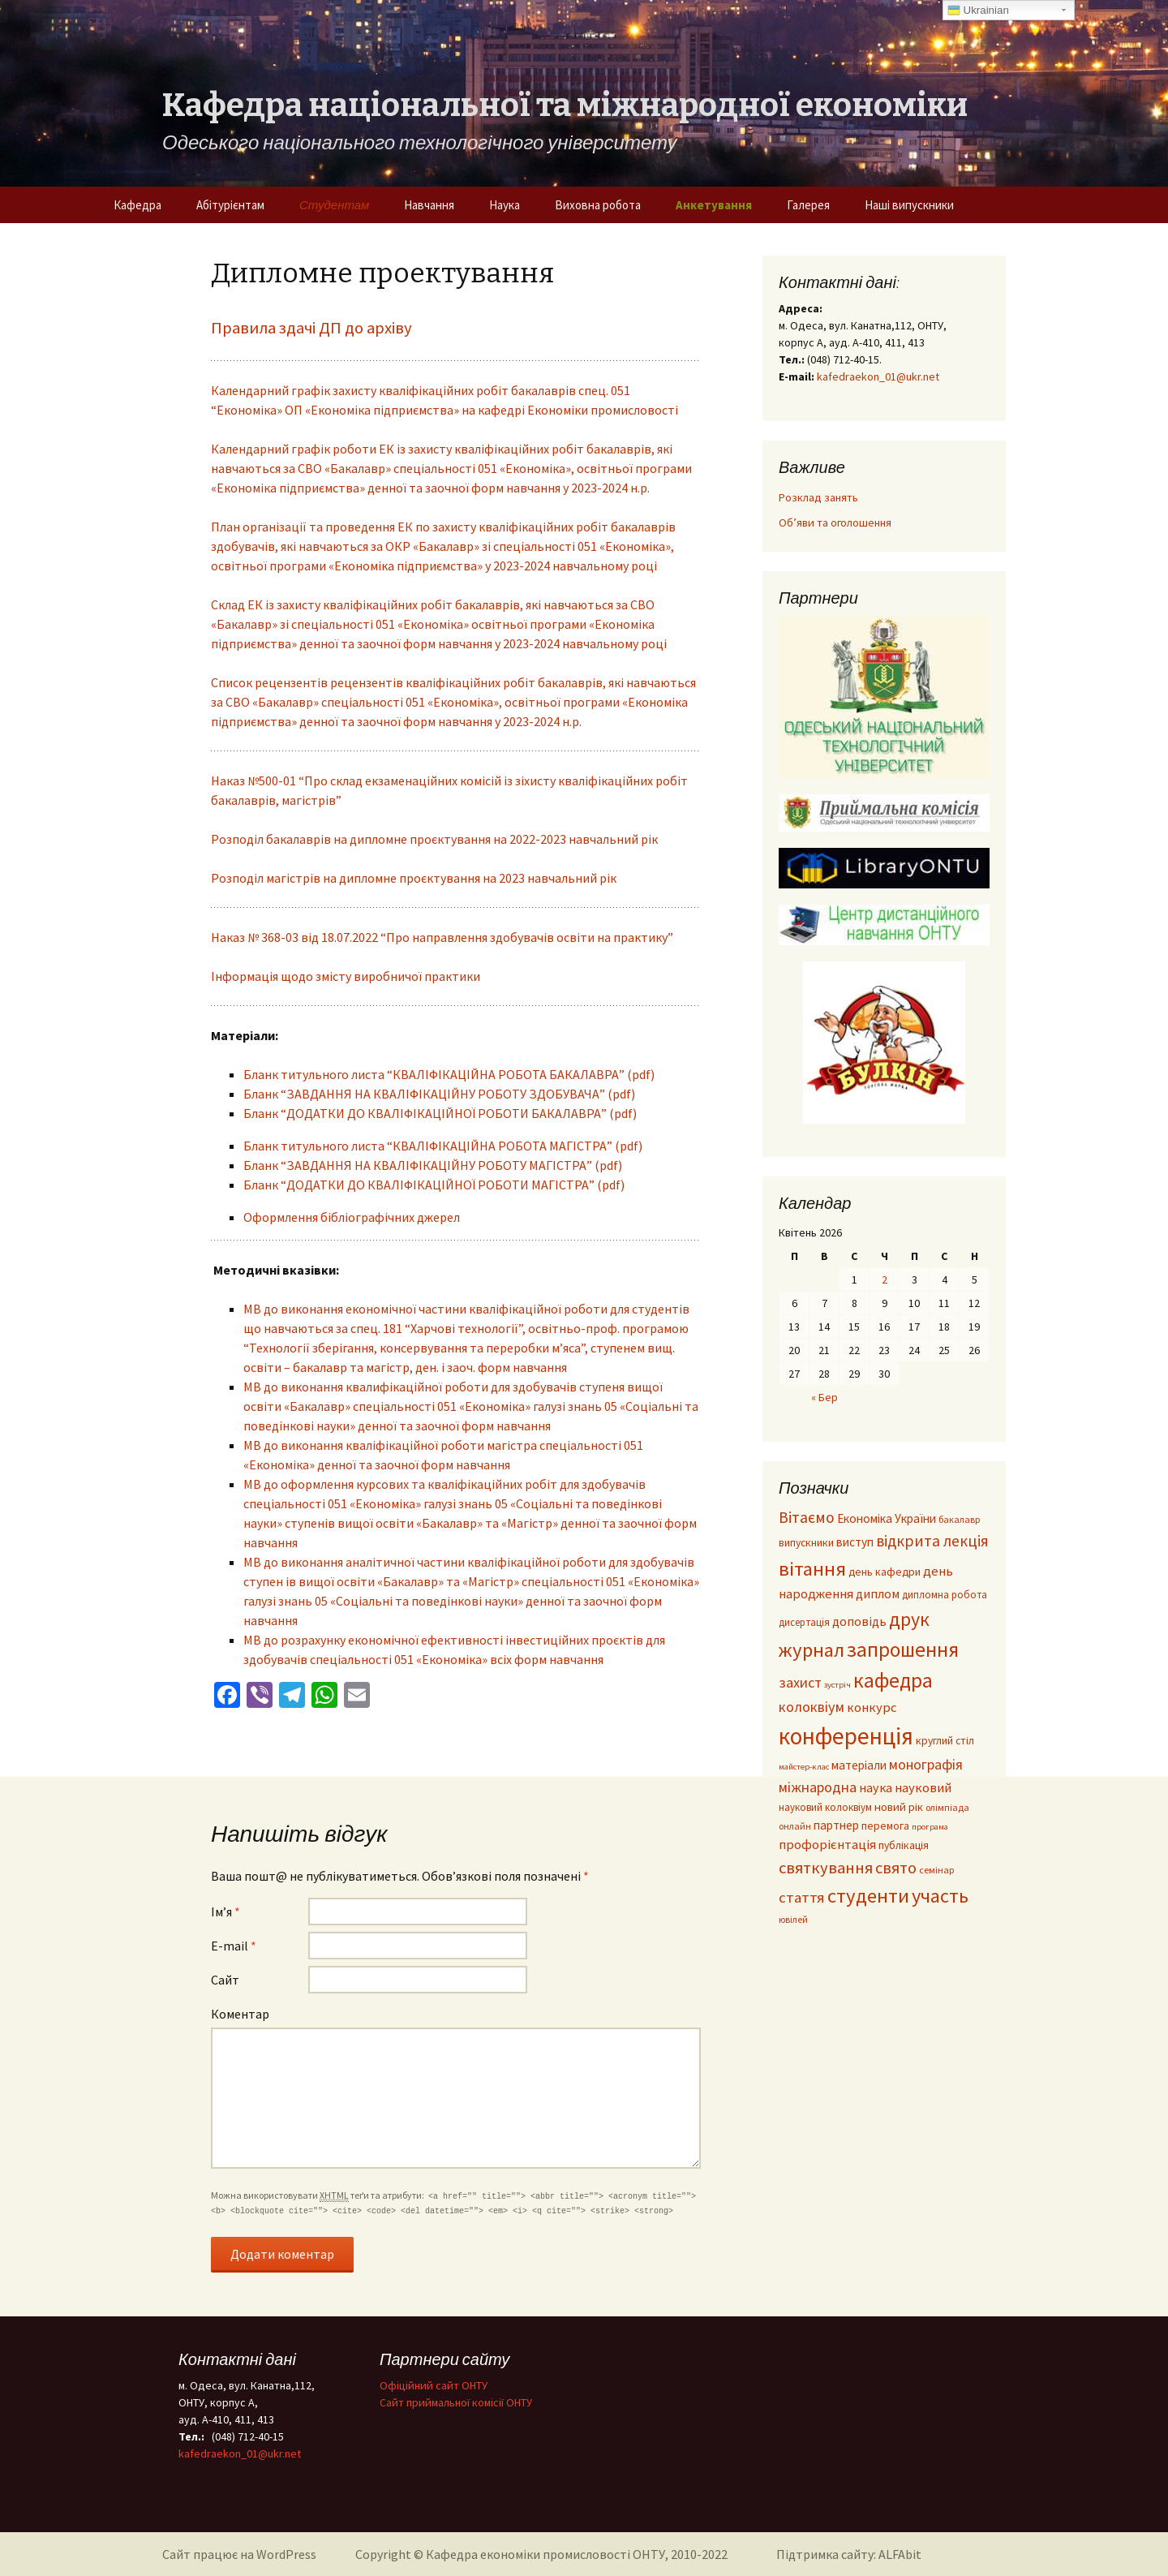 The height and width of the screenshot is (2576, 1168). What do you see at coordinates (225, 1980) in the screenshot?
I see `Сайт` at bounding box center [225, 1980].